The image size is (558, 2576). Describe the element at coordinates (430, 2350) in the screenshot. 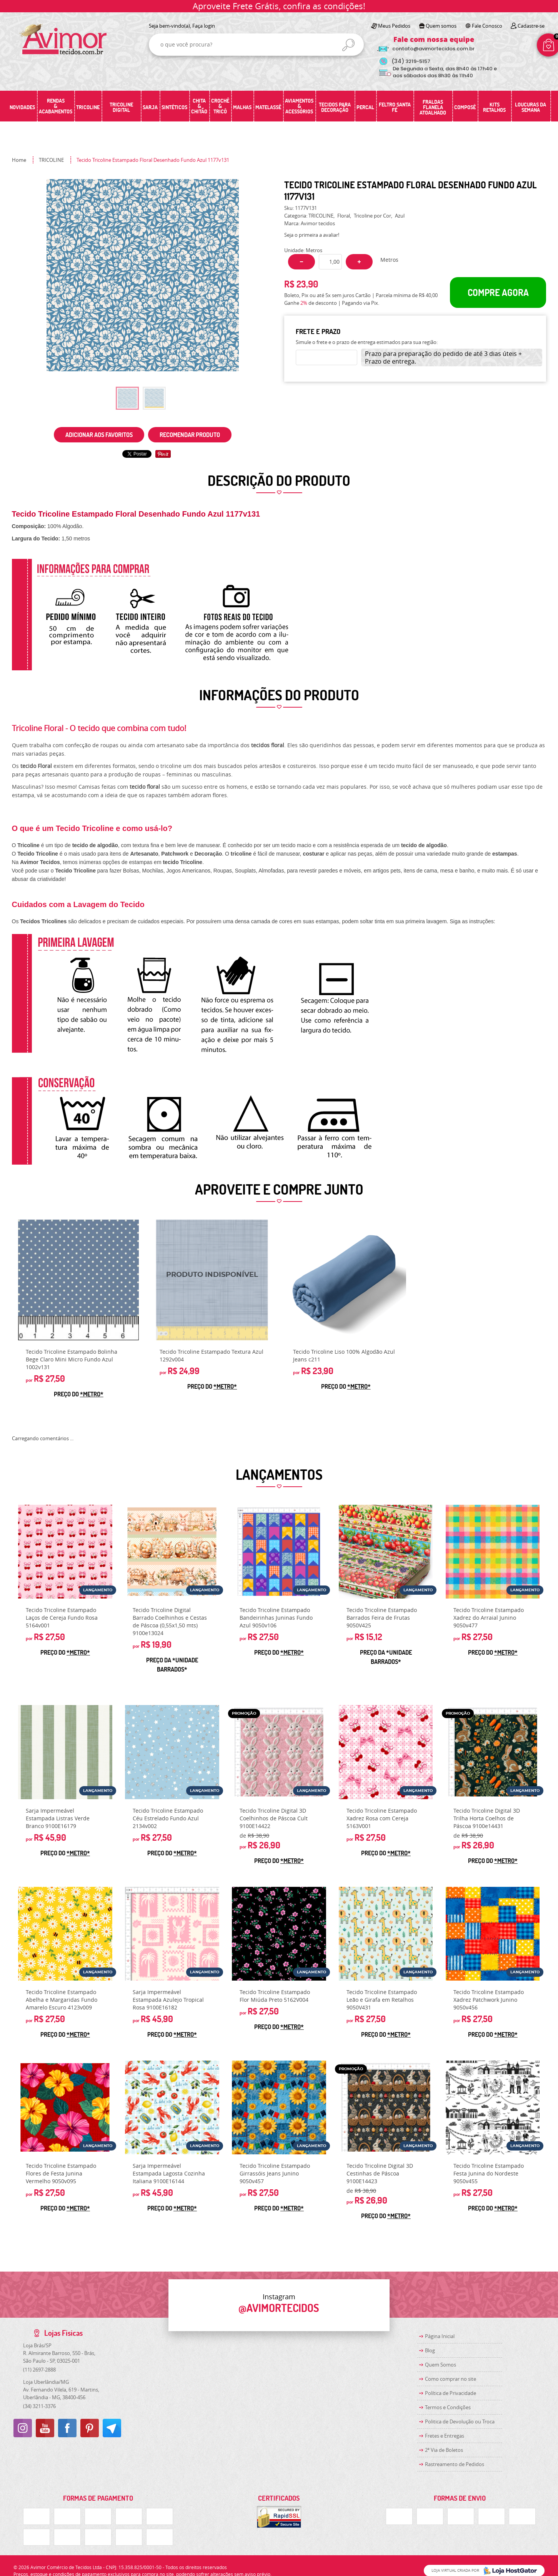

I see `Blog` at that location.